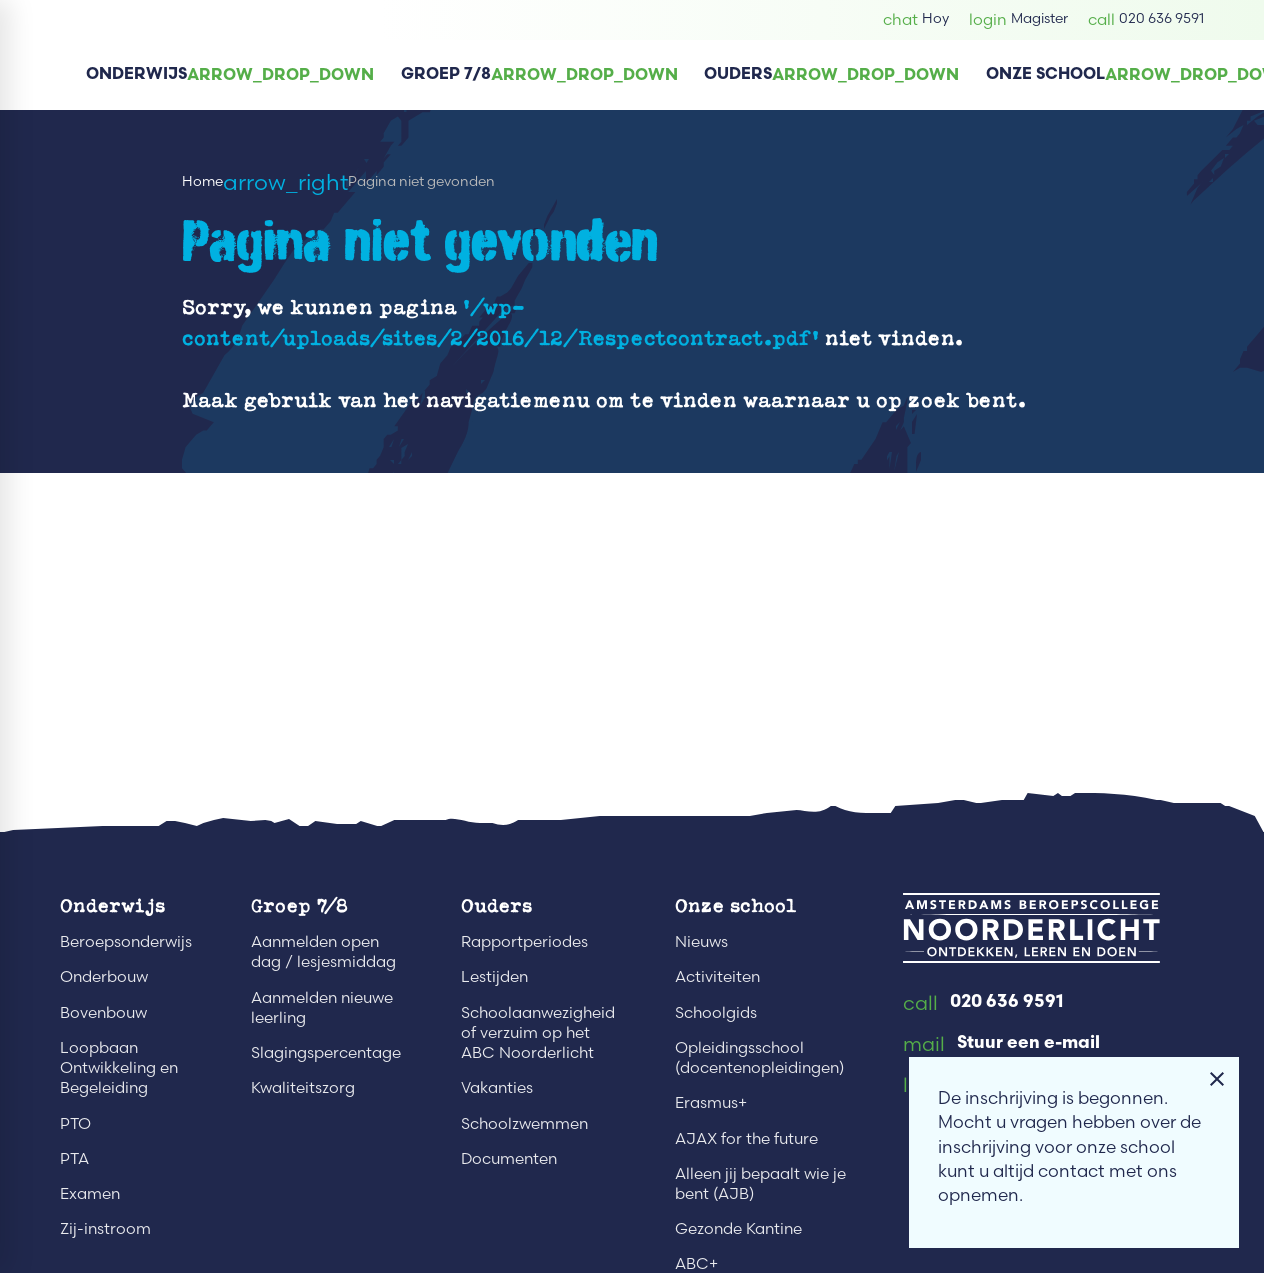  Describe the element at coordinates (746, 1138) in the screenshot. I see `AJAX for the future` at that location.